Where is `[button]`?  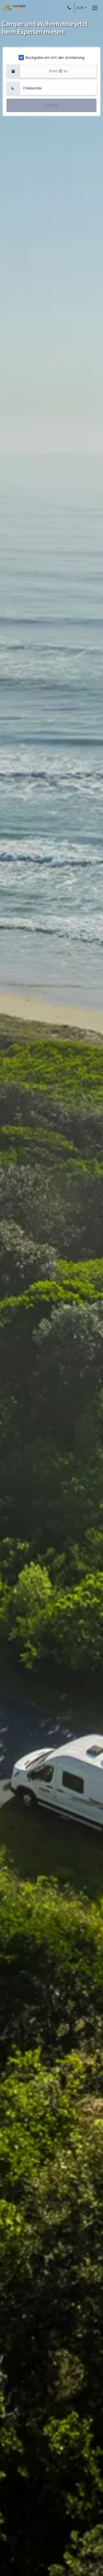 [button] is located at coordinates (70, 8).